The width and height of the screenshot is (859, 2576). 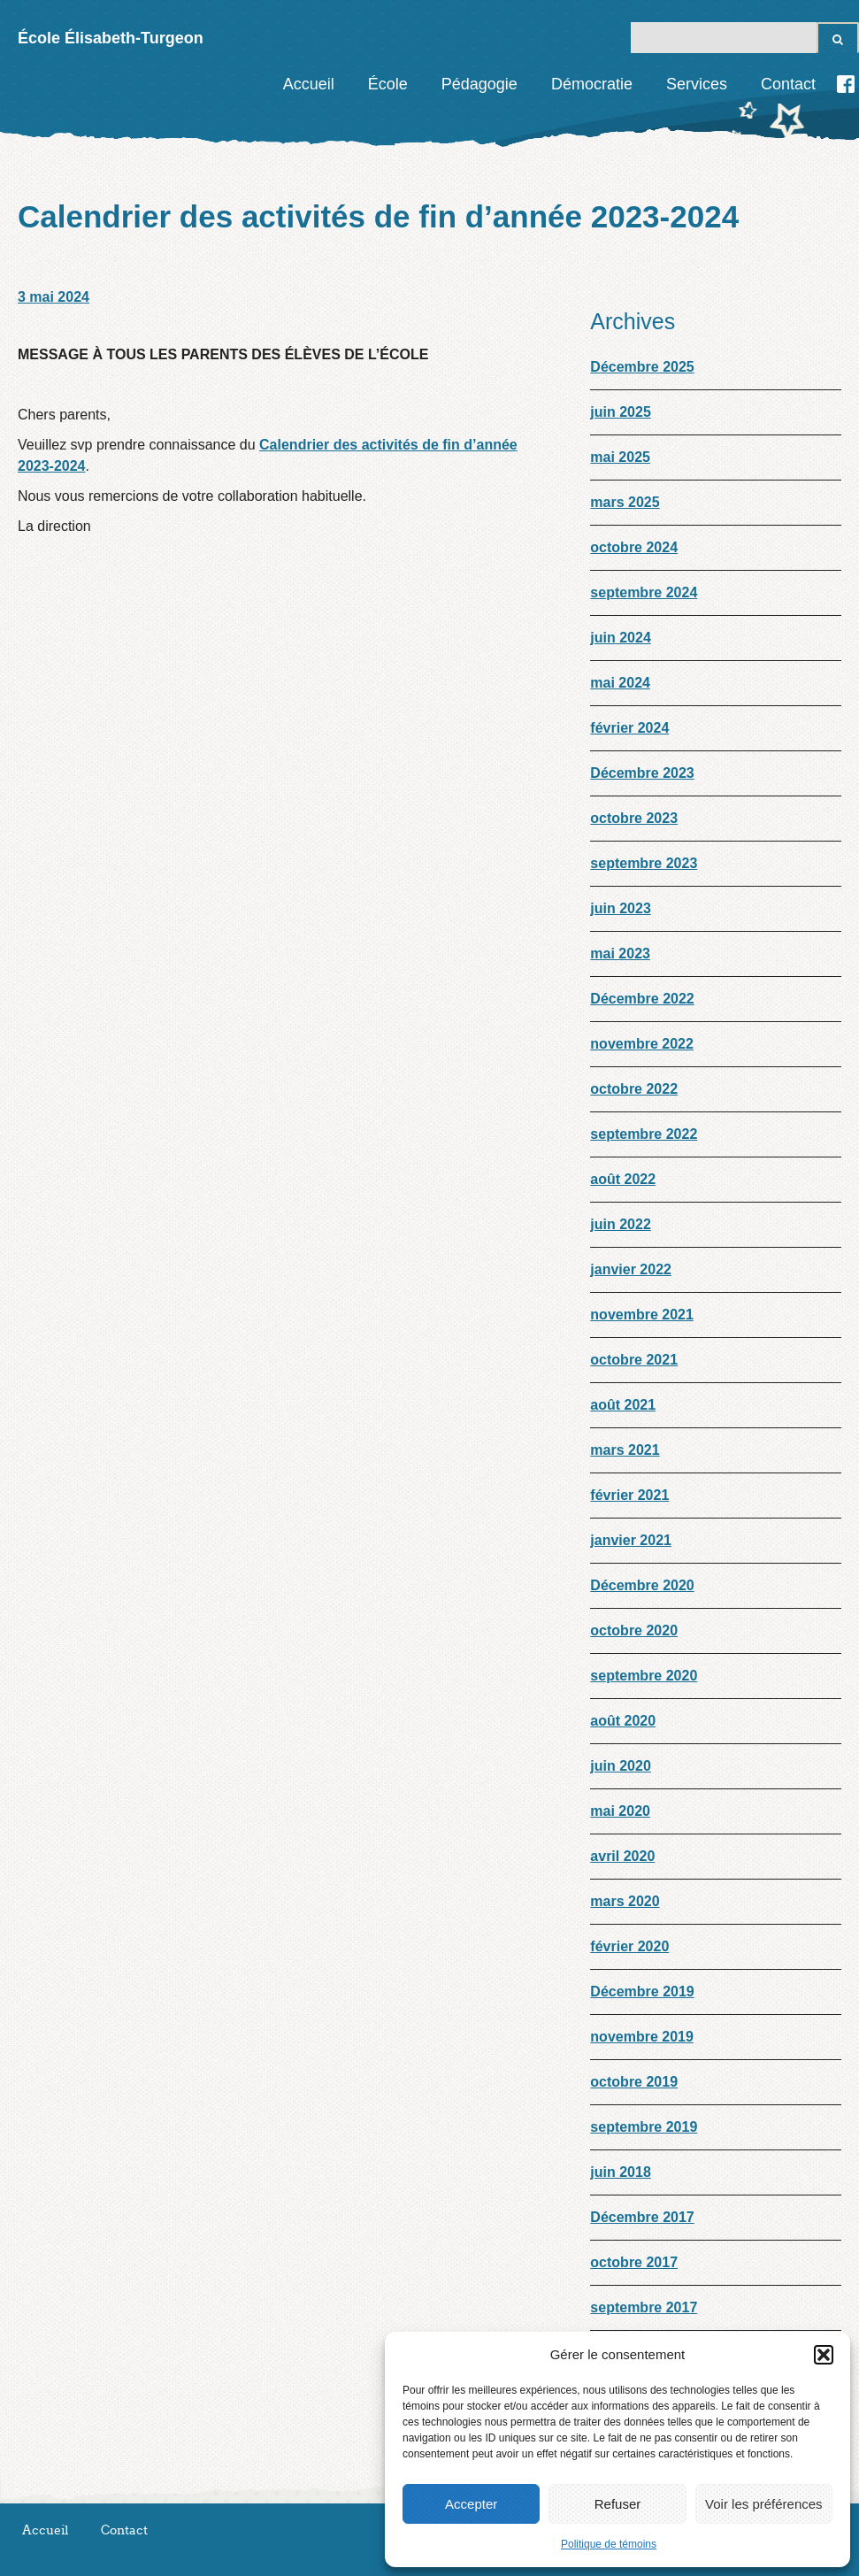 I want to click on octobre 2021, so click(x=634, y=1359).